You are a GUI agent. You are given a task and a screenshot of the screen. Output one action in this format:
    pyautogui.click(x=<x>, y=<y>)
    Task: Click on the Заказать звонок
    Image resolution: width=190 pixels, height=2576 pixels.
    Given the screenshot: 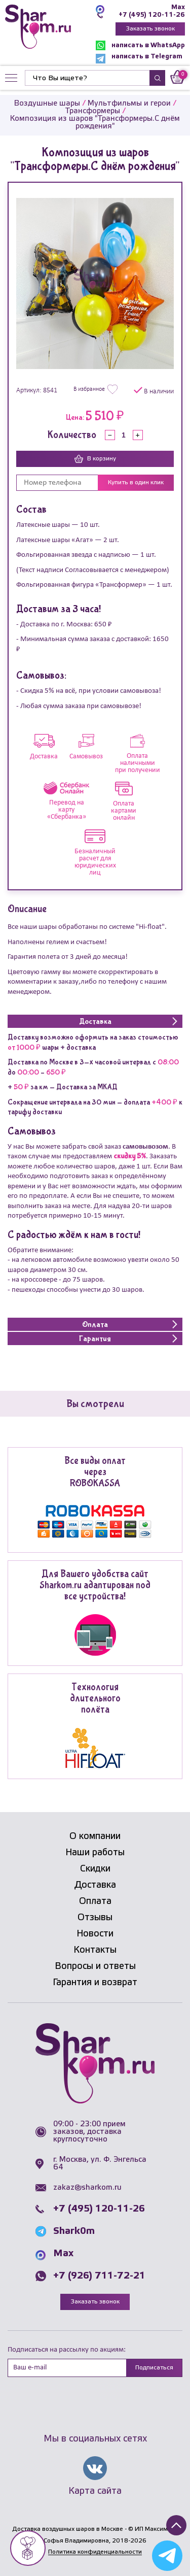 What is the action you would take?
    pyautogui.click(x=150, y=28)
    